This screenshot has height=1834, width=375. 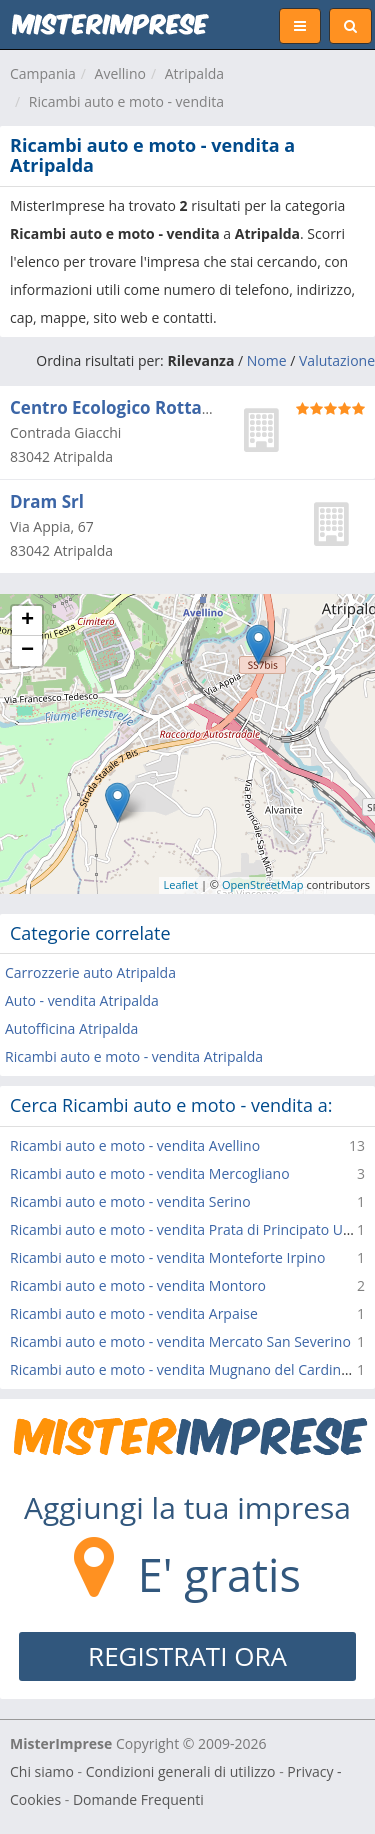 I want to click on Ricambi auto e moto - vendita Avellino, so click(x=135, y=1145).